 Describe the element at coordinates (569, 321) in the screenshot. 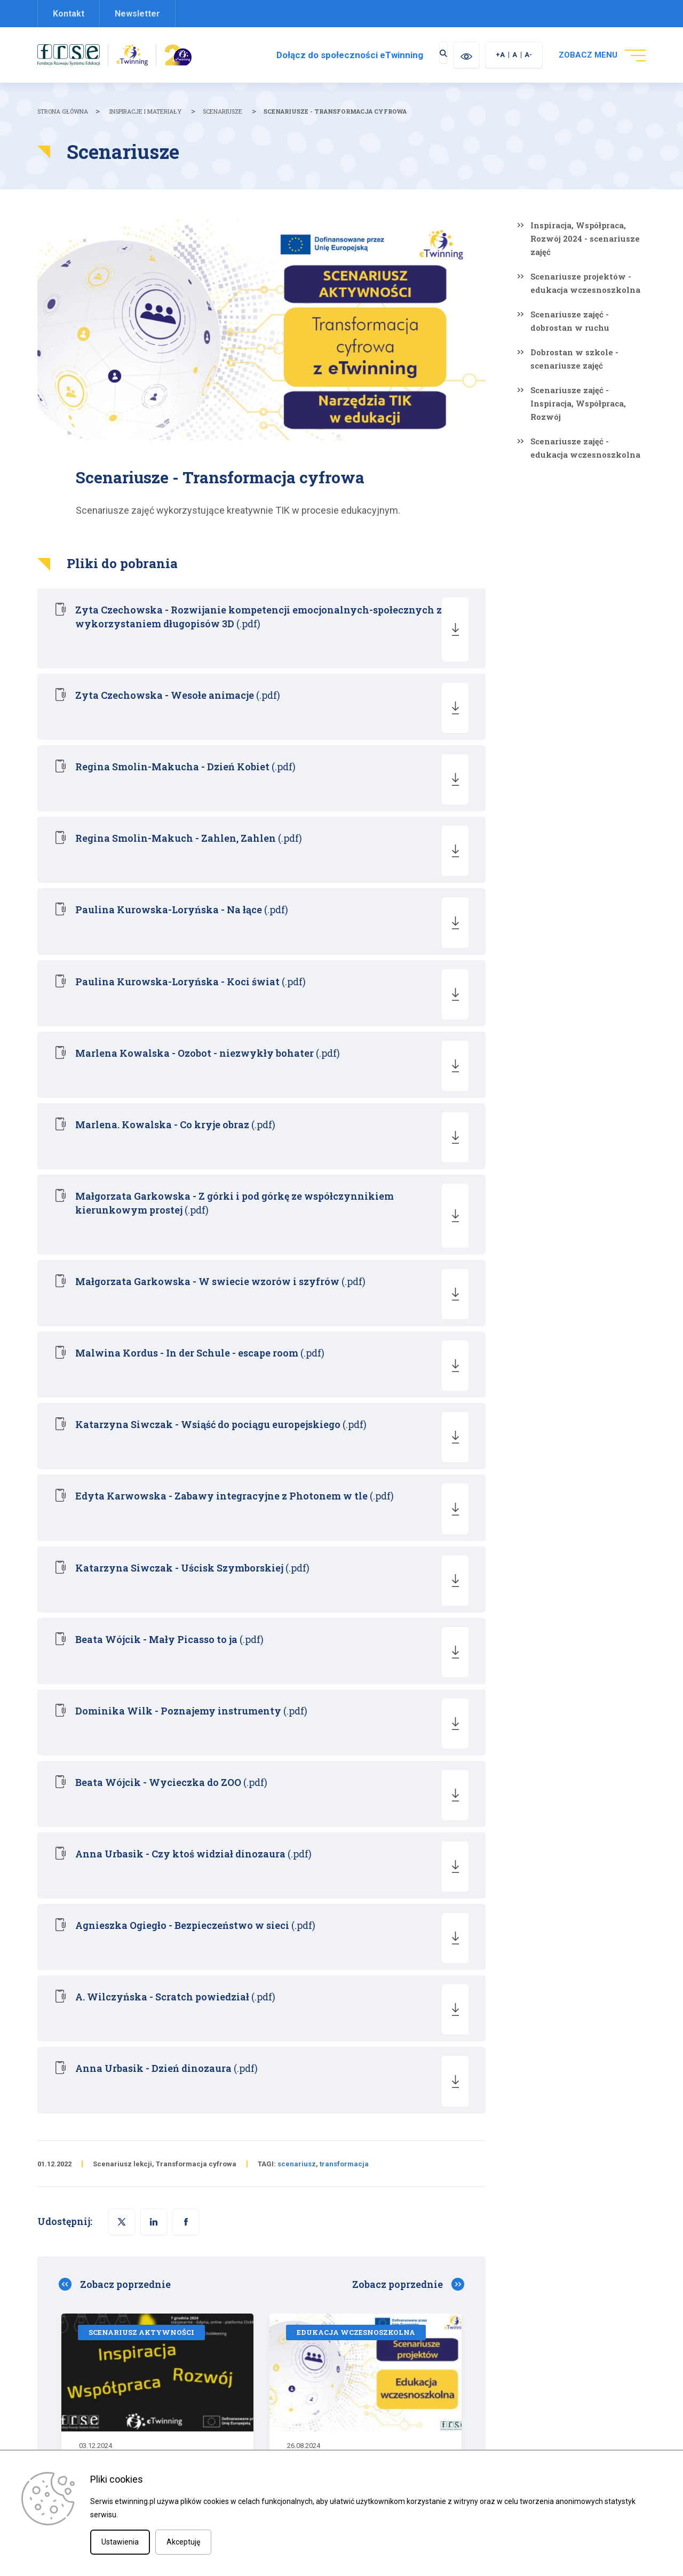

I see `Scenariusze zajęć - dobrostan w ruchu` at that location.